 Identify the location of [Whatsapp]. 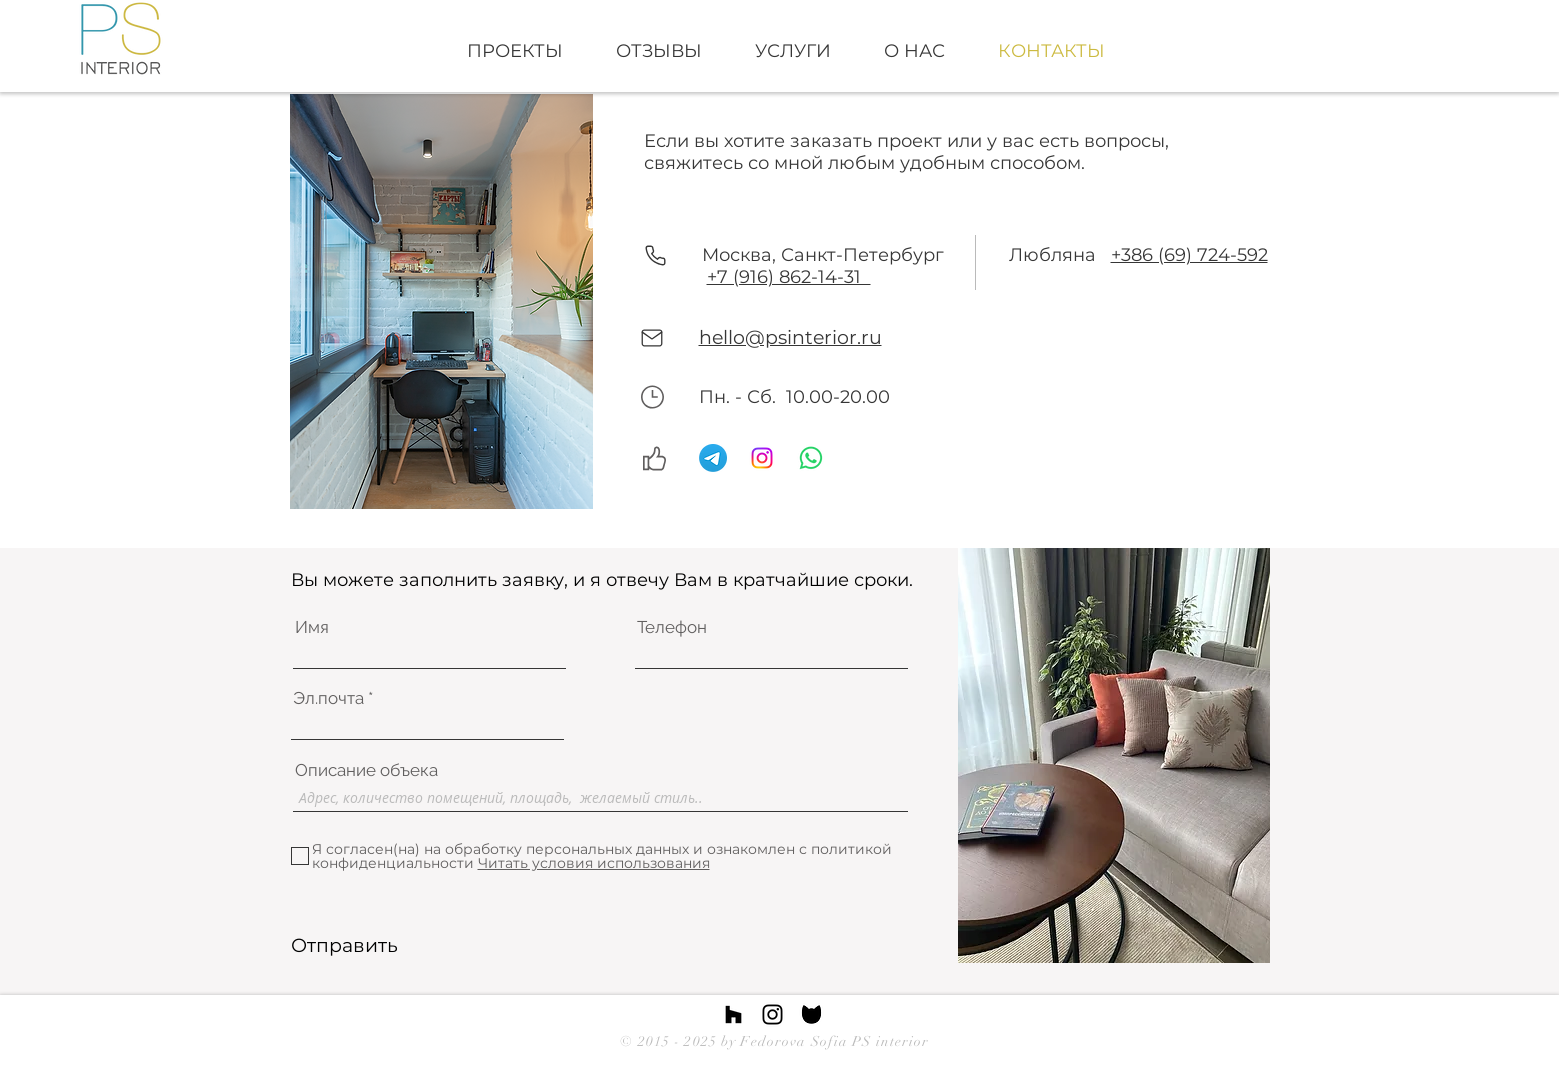
(811, 458).